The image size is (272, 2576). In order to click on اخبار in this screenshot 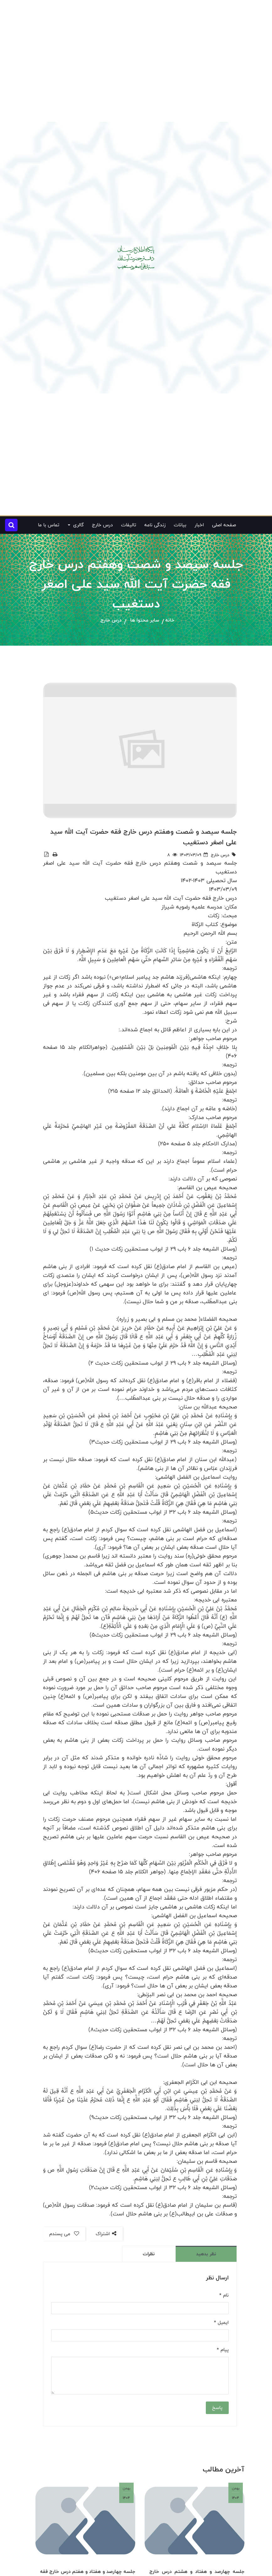, I will do `click(199, 525)`.